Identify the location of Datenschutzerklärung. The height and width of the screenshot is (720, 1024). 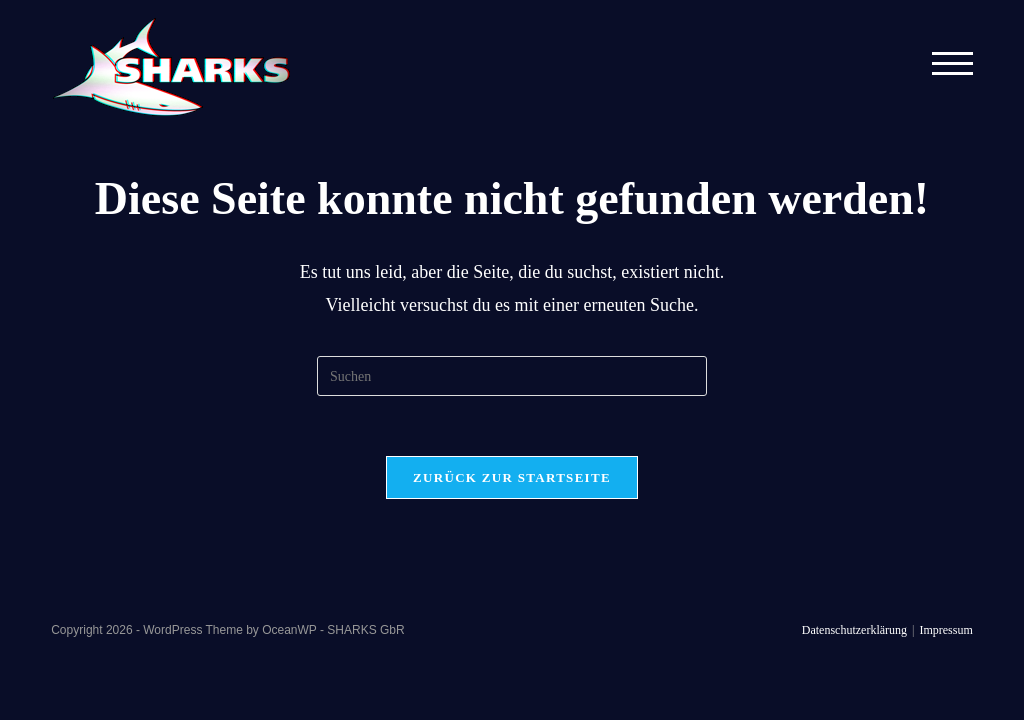
(854, 630).